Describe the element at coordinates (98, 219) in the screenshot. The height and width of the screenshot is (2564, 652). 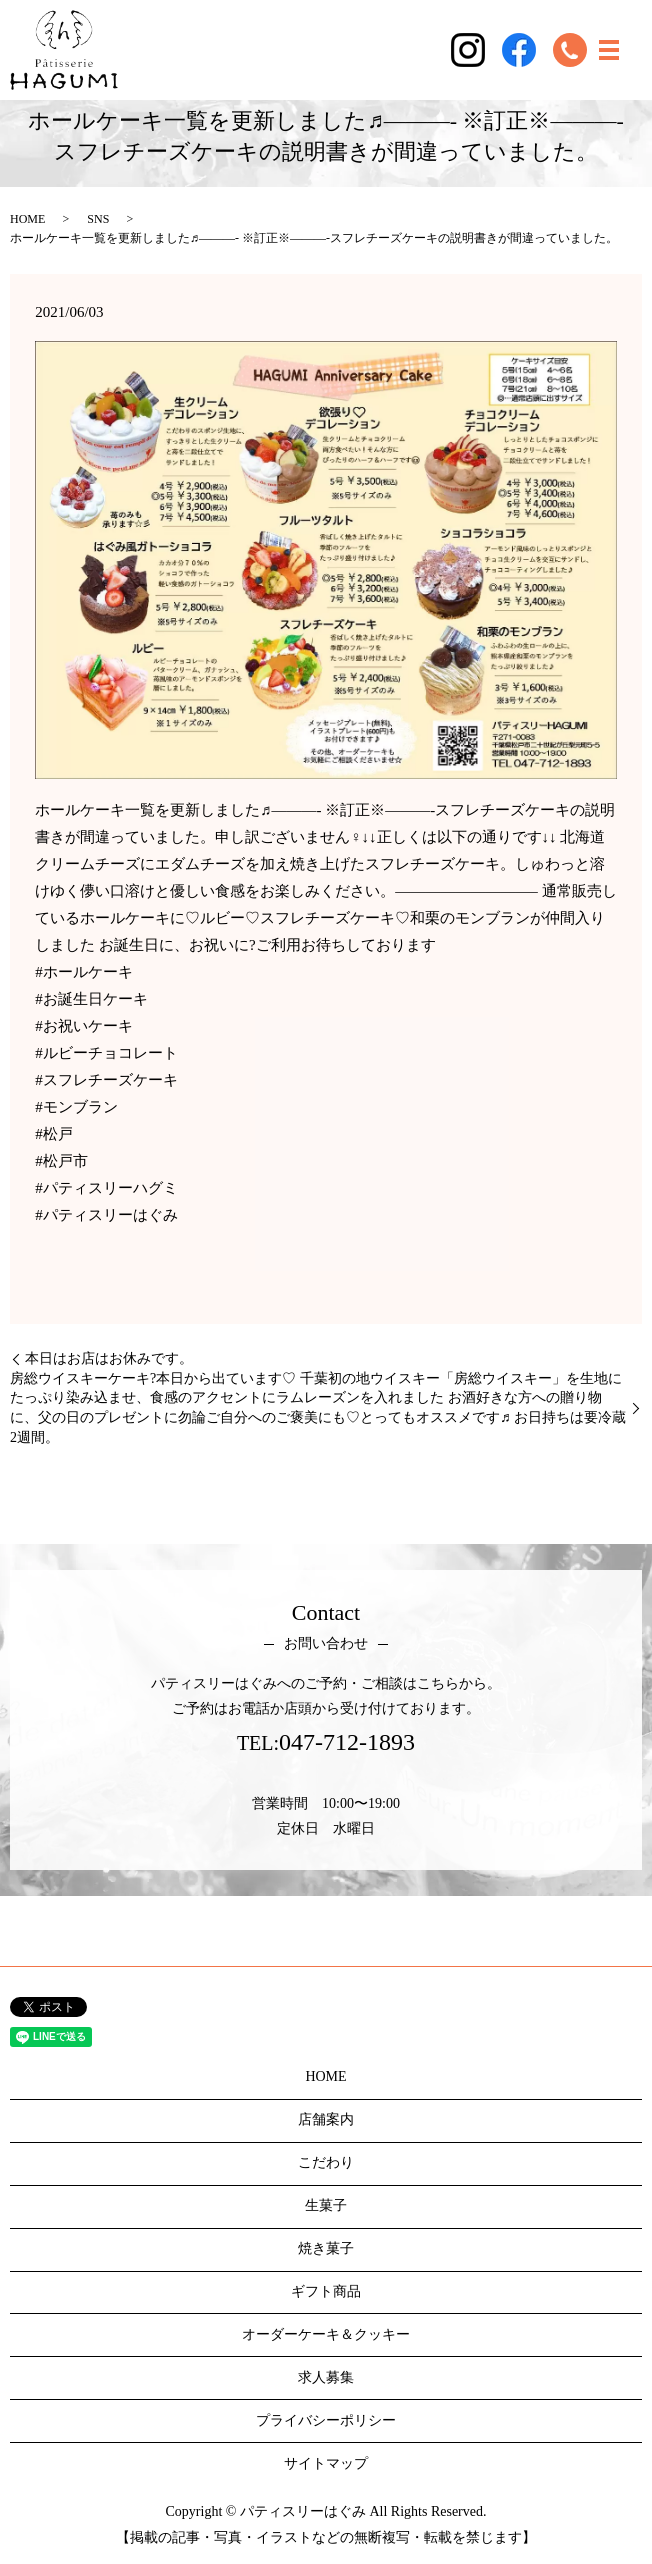
I see `SNS` at that location.